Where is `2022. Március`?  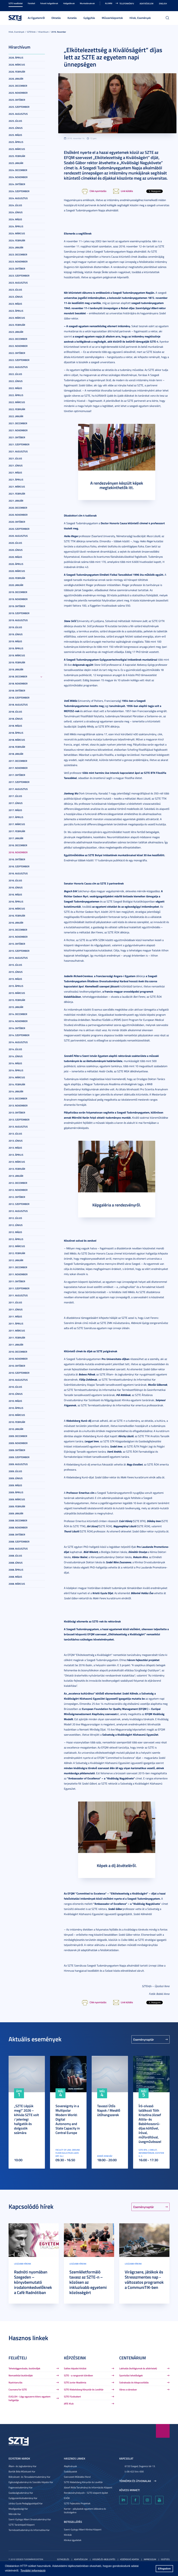
2022. Március is located at coordinates (17, 402).